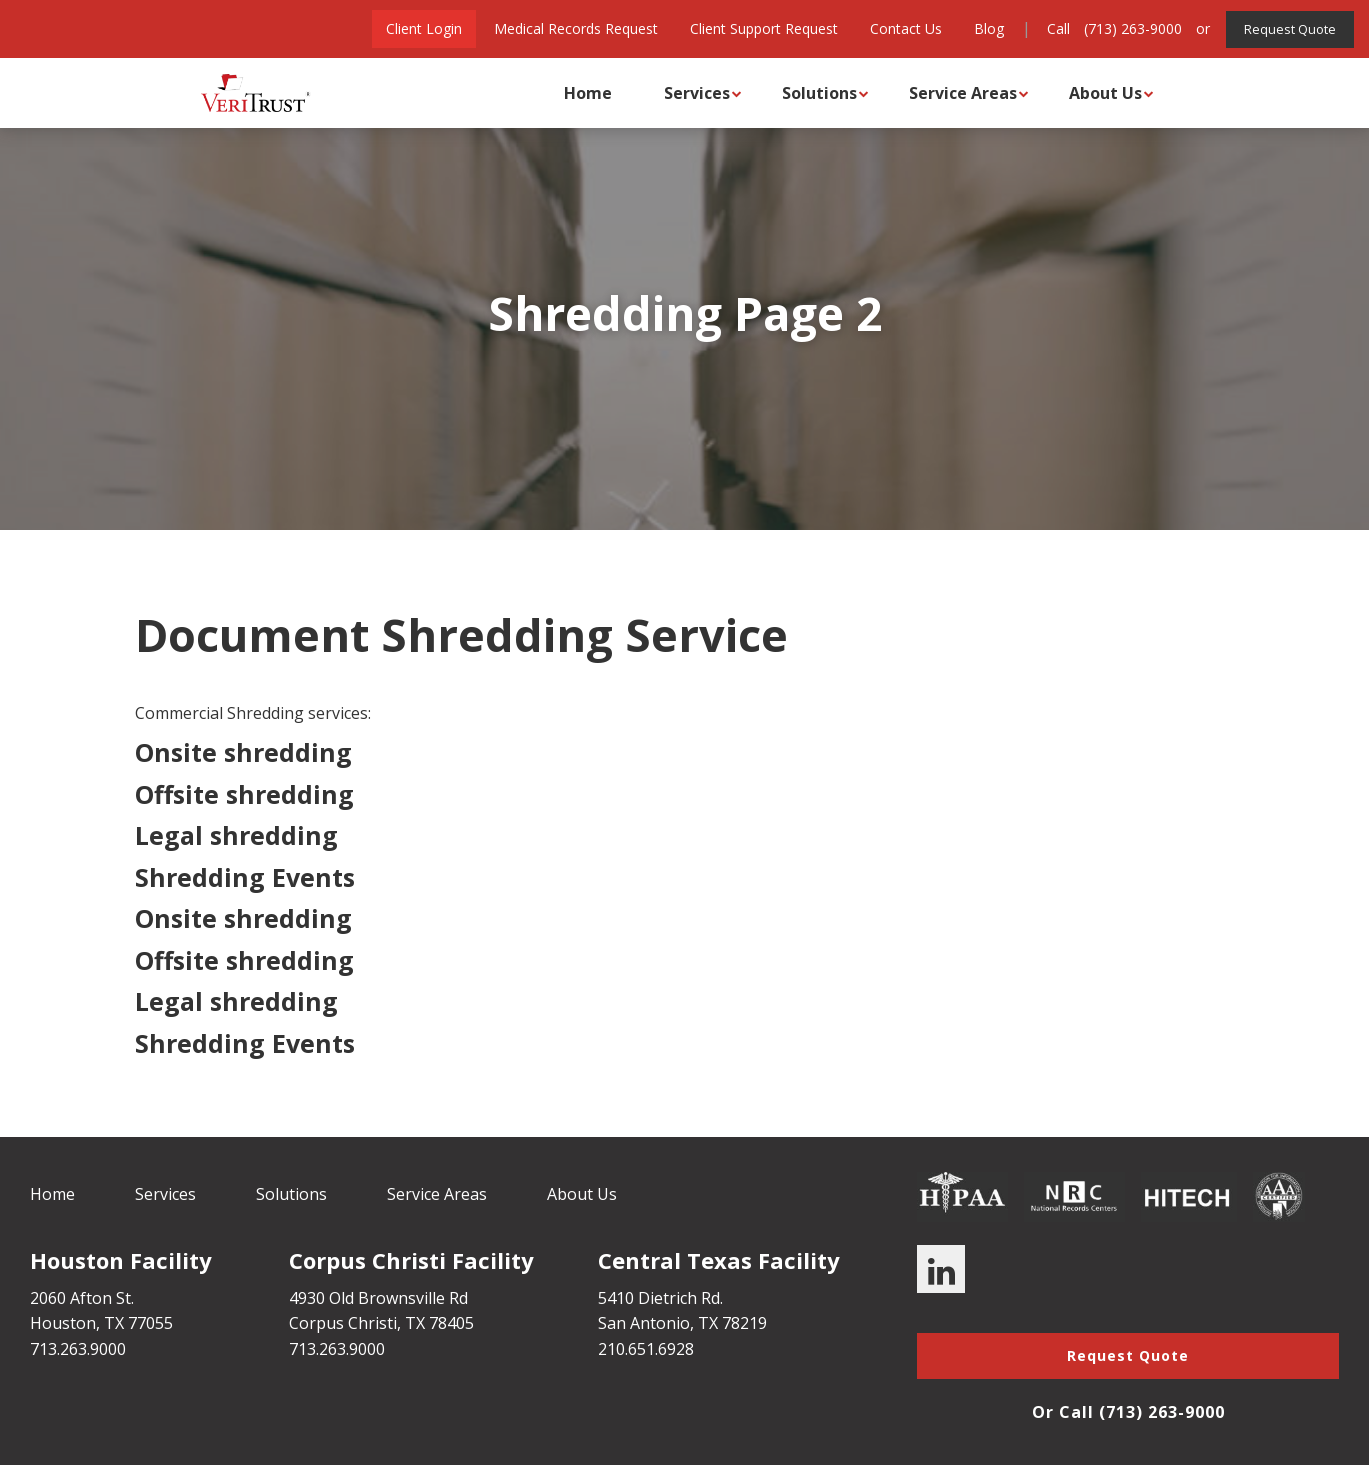 This screenshot has height=1465, width=1369. What do you see at coordinates (343, 1323) in the screenshot?
I see `Corpus Christi` at bounding box center [343, 1323].